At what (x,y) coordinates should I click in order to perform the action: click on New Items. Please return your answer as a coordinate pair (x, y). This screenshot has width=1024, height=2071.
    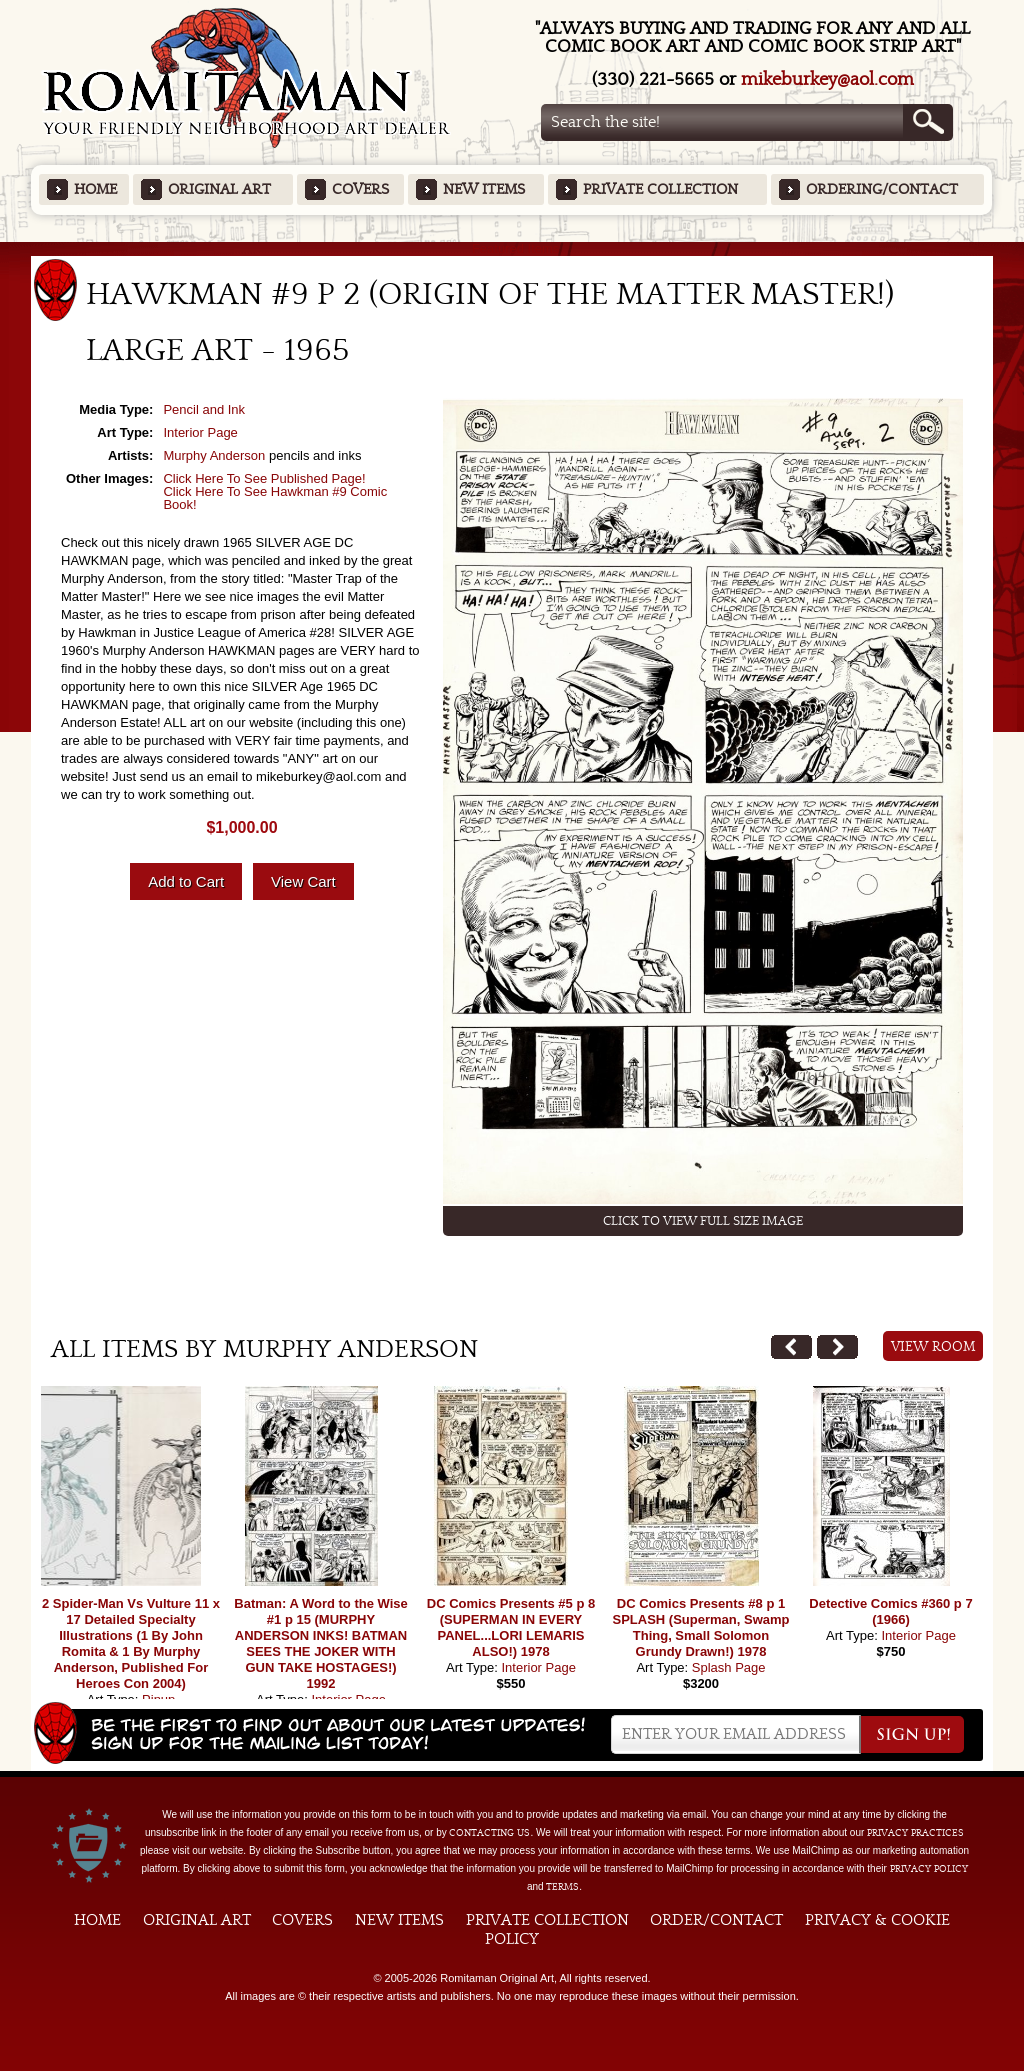
    Looking at the image, I should click on (484, 189).